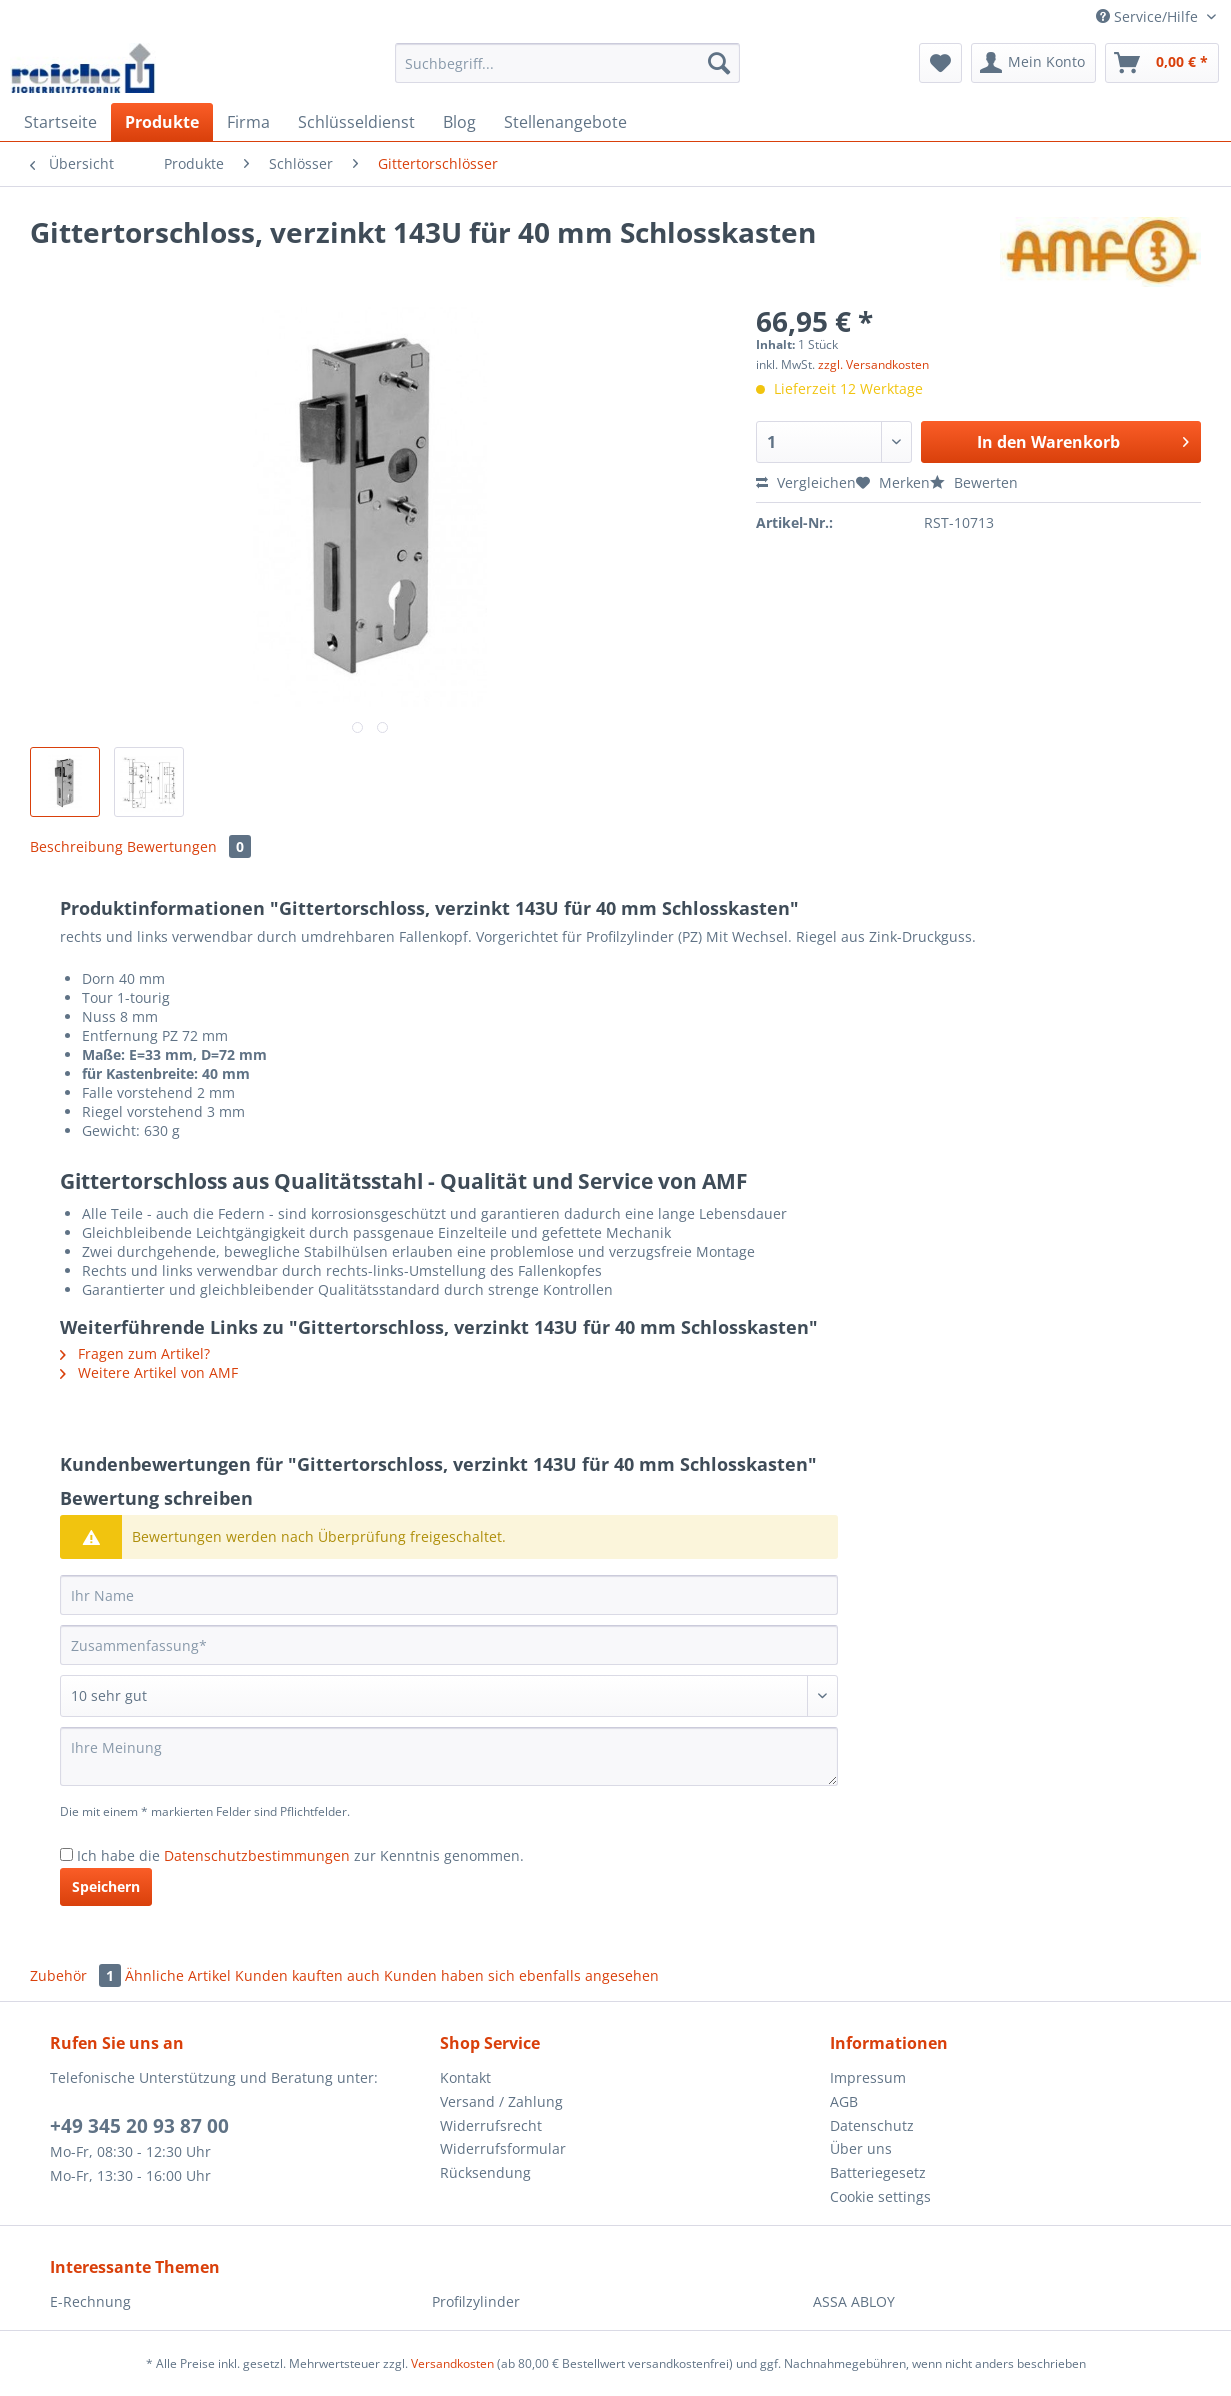 This screenshot has height=2396, width=1231. What do you see at coordinates (854, 2301) in the screenshot?
I see `ASSA ABLOY` at bounding box center [854, 2301].